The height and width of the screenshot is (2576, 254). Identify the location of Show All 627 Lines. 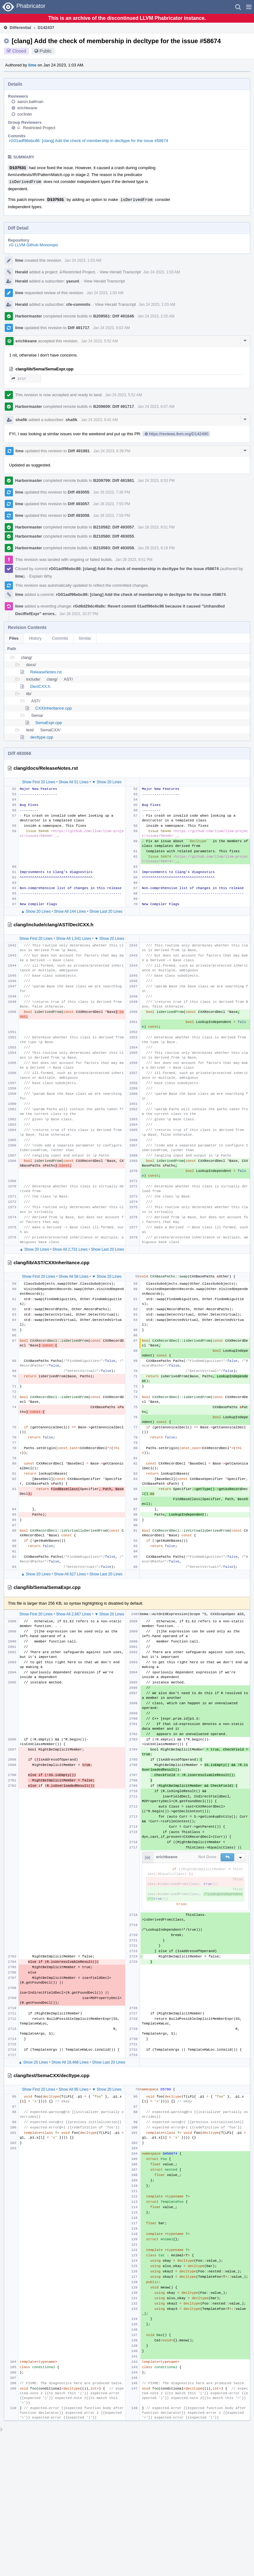
(70, 1574).